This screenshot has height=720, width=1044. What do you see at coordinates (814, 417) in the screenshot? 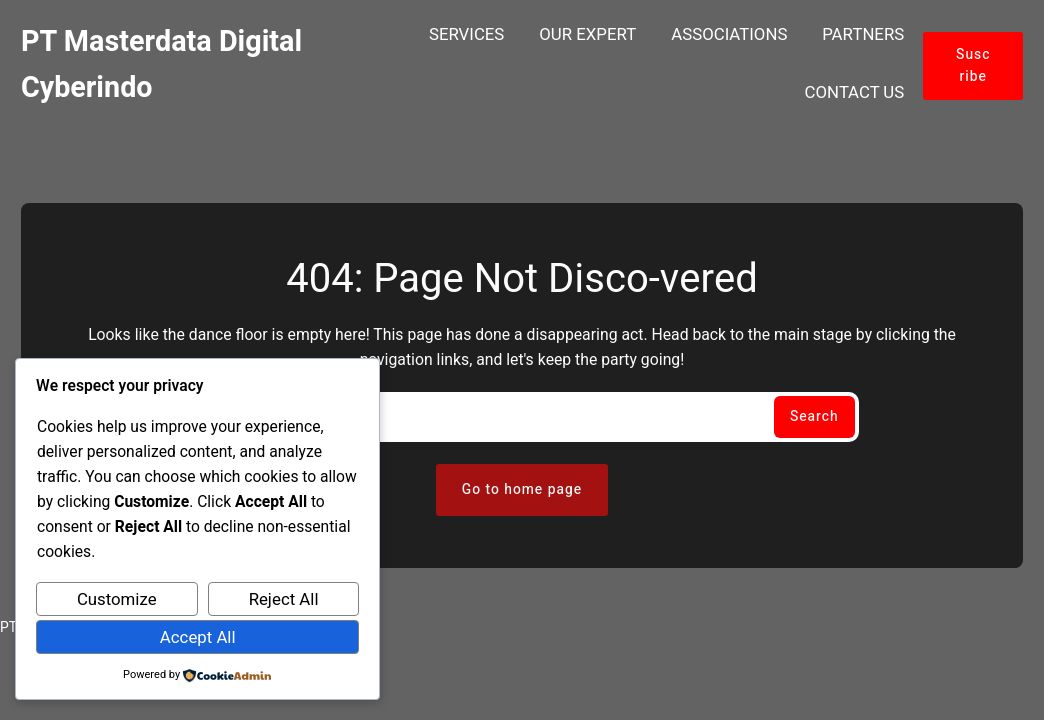
I see `Search` at bounding box center [814, 417].